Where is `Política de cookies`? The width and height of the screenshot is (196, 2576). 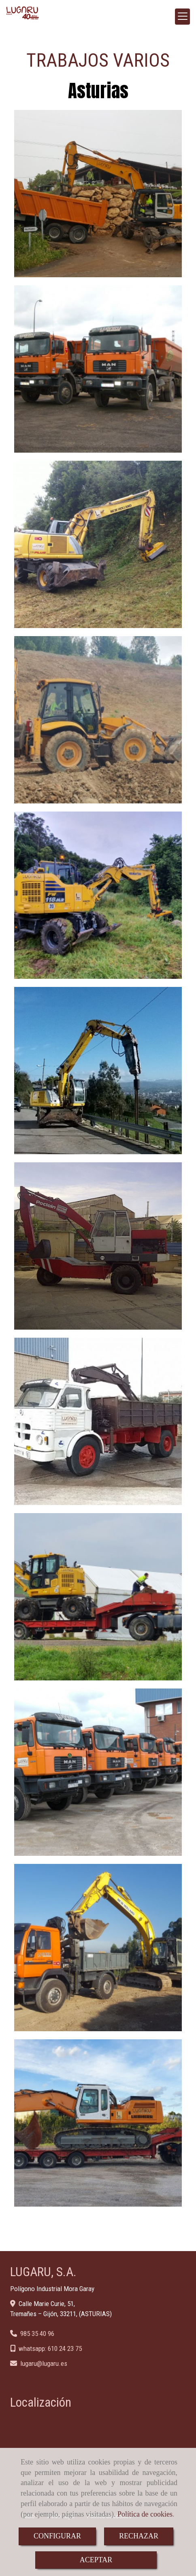 Política de cookies is located at coordinates (145, 2514).